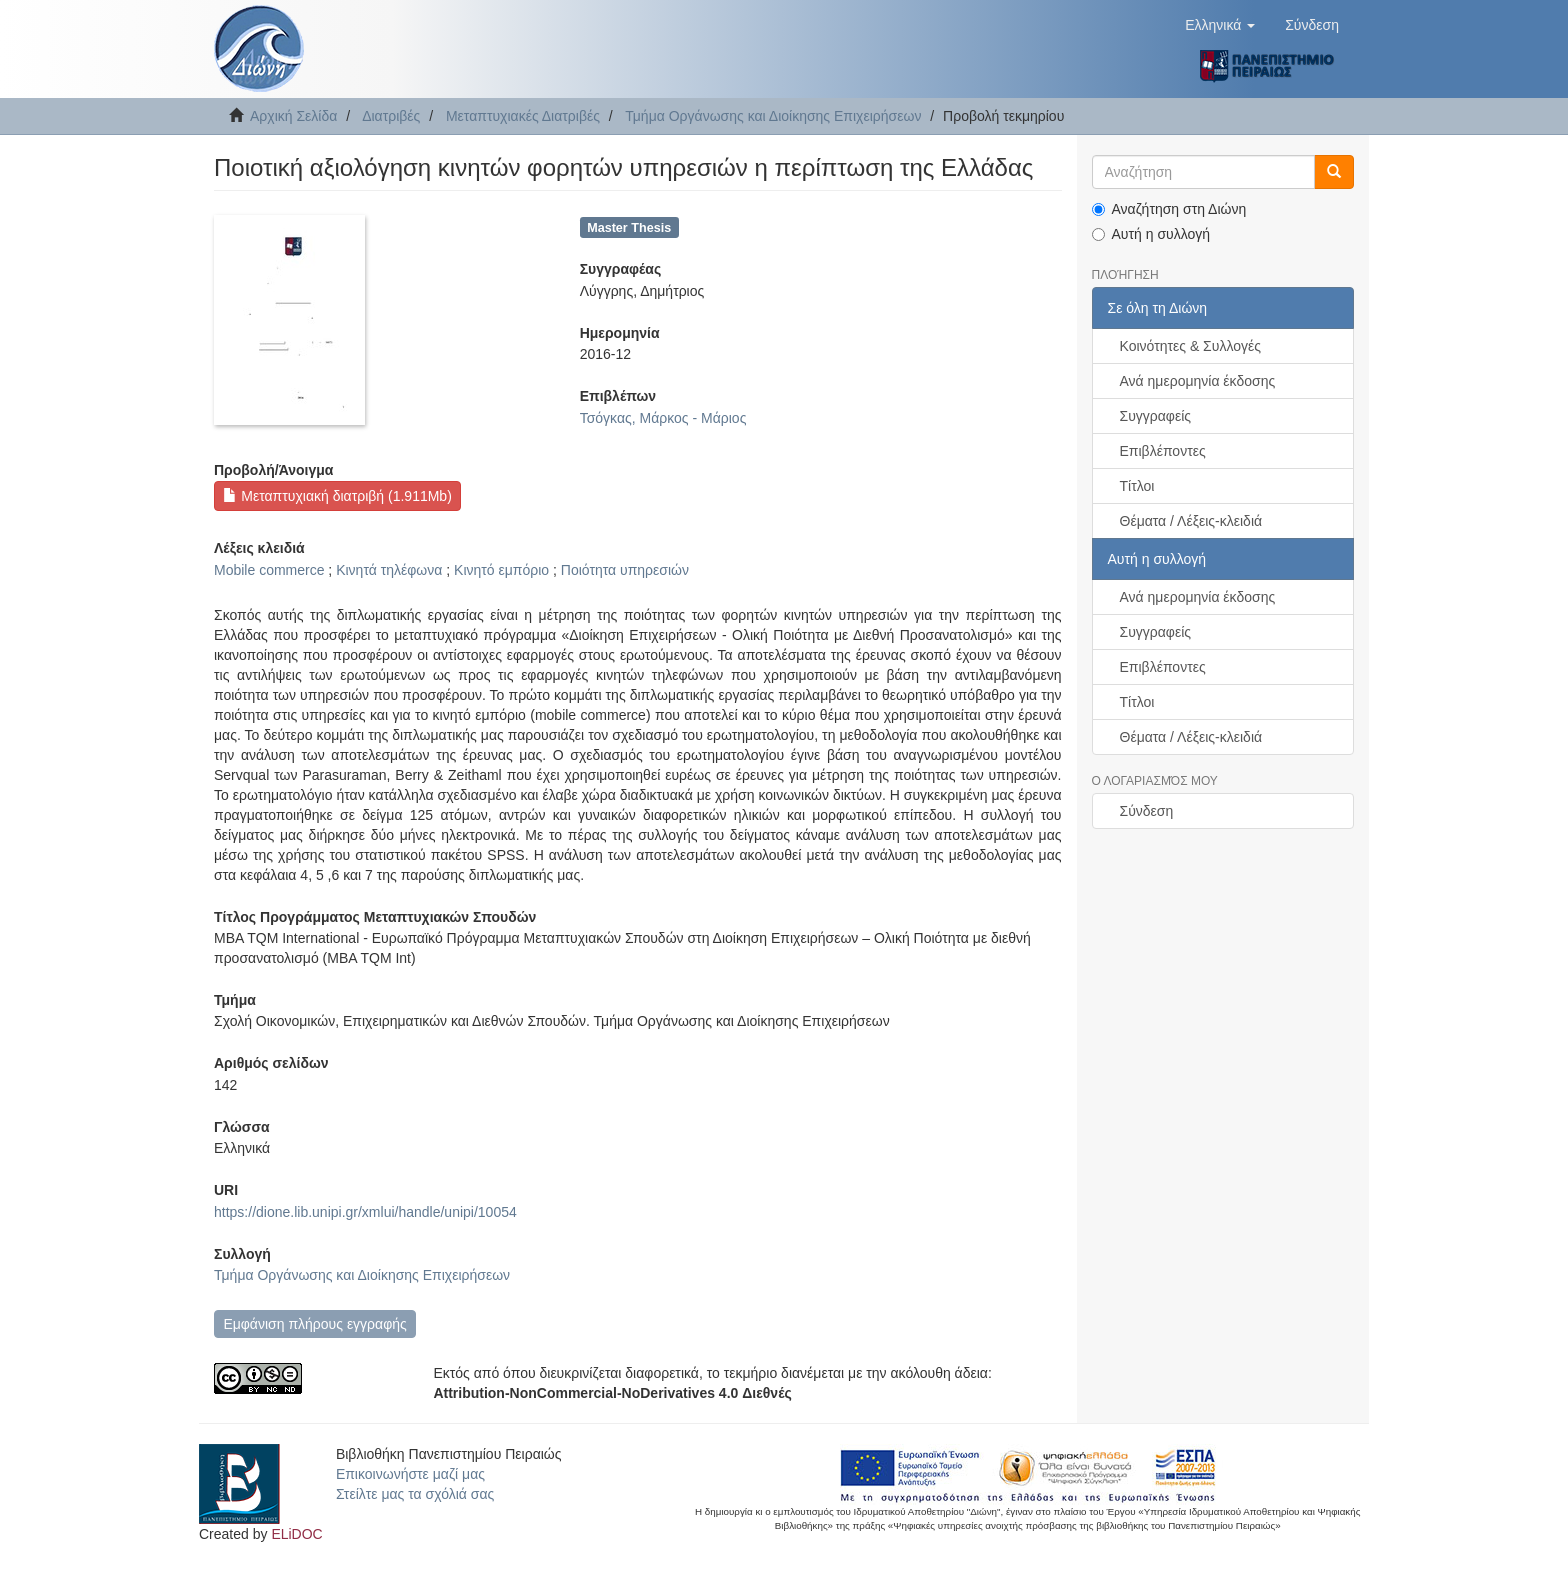  What do you see at coordinates (523, 116) in the screenshot?
I see `Μεταπτυχιακές Διατριβές` at bounding box center [523, 116].